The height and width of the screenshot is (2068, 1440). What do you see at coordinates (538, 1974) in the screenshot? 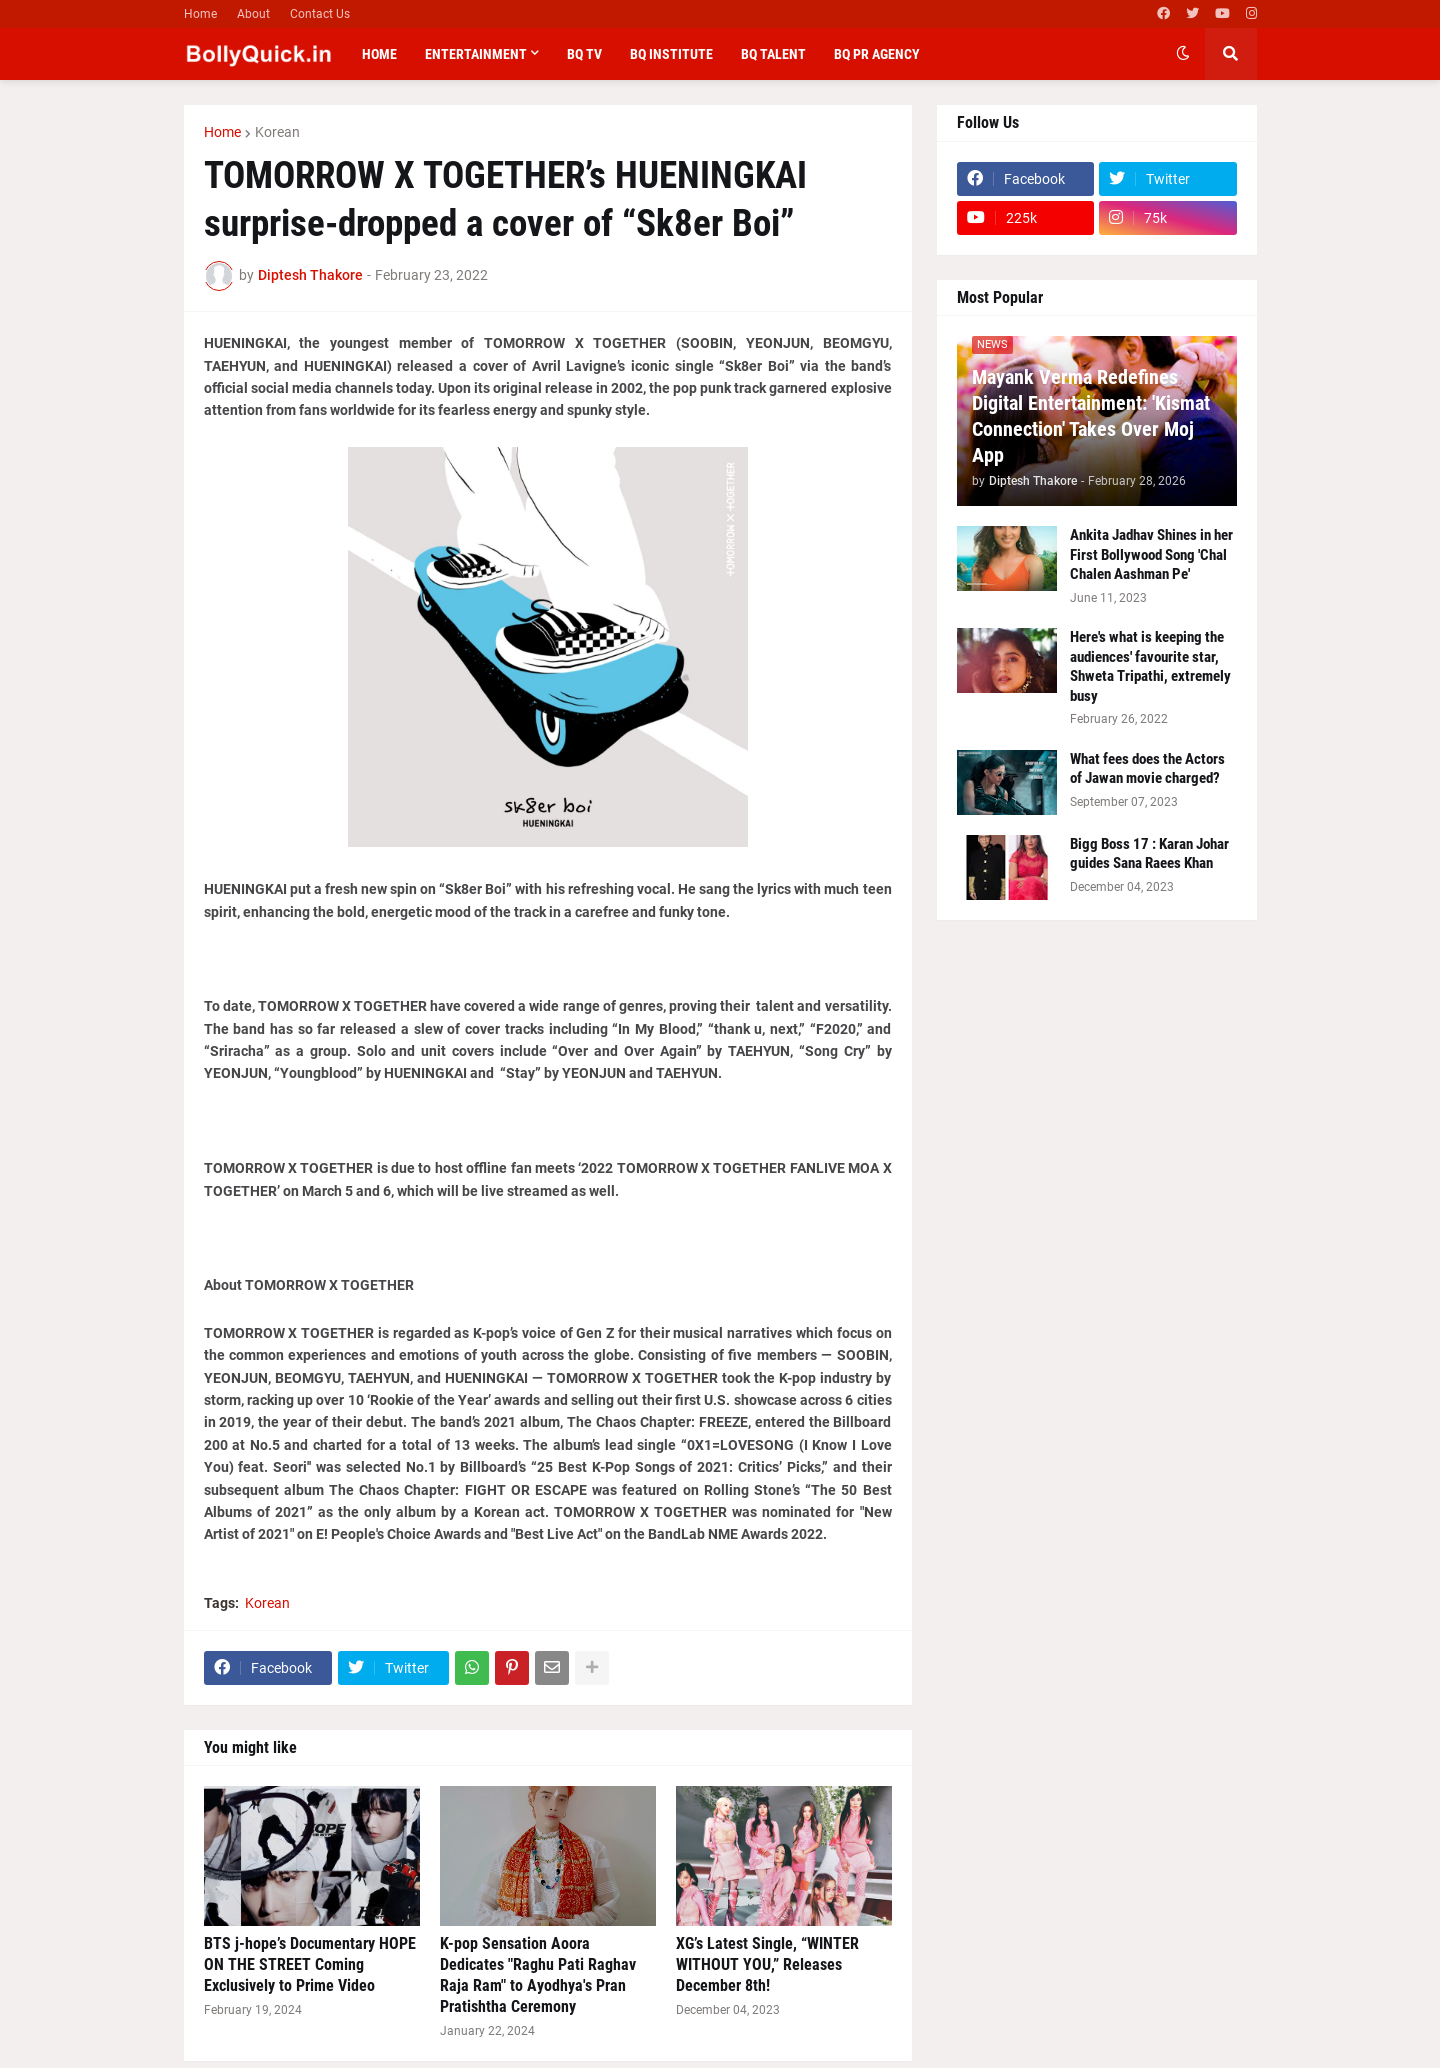
I see `K-pop Sensation Aoora Dedicates "Raghu Pati Raghav Raja Ram" to Ayodhya's Pran Pratishtha Ceremony` at bounding box center [538, 1974].